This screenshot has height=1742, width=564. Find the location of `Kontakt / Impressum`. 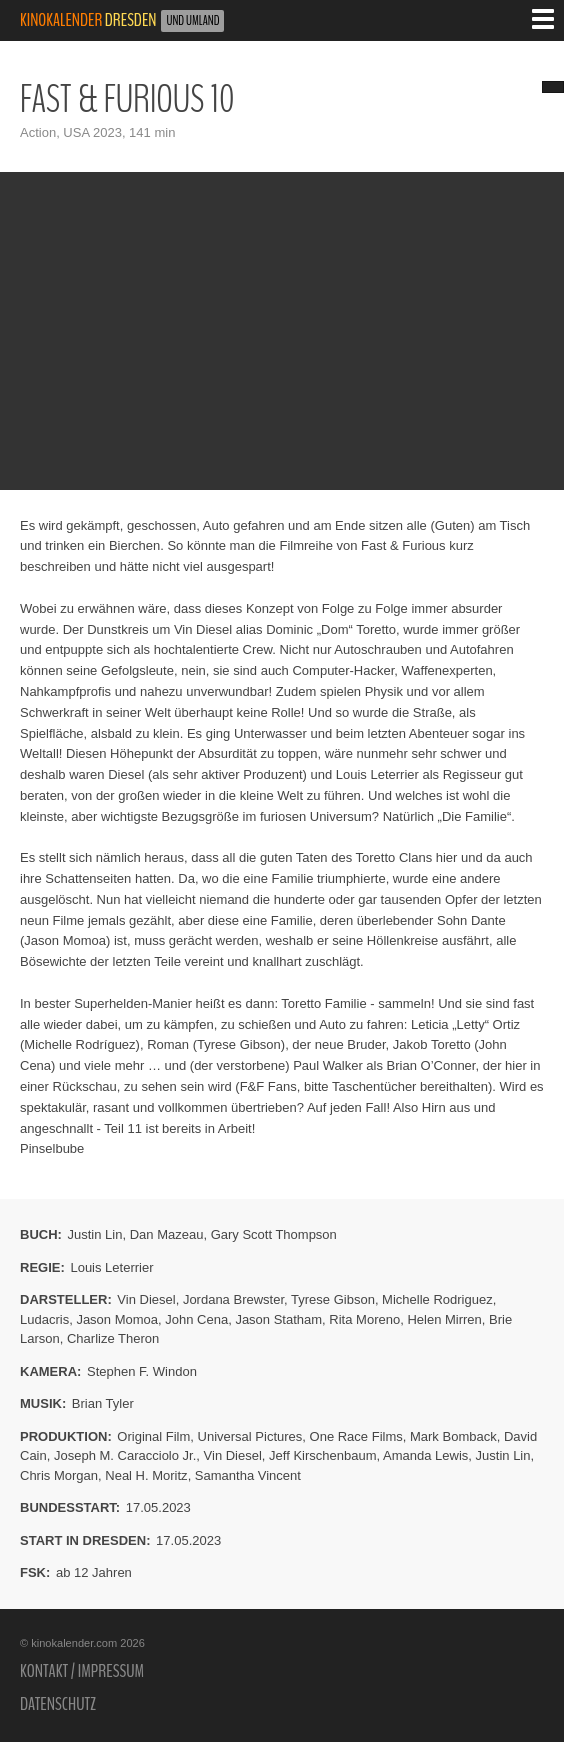

Kontakt / Impressum is located at coordinates (82, 1671).